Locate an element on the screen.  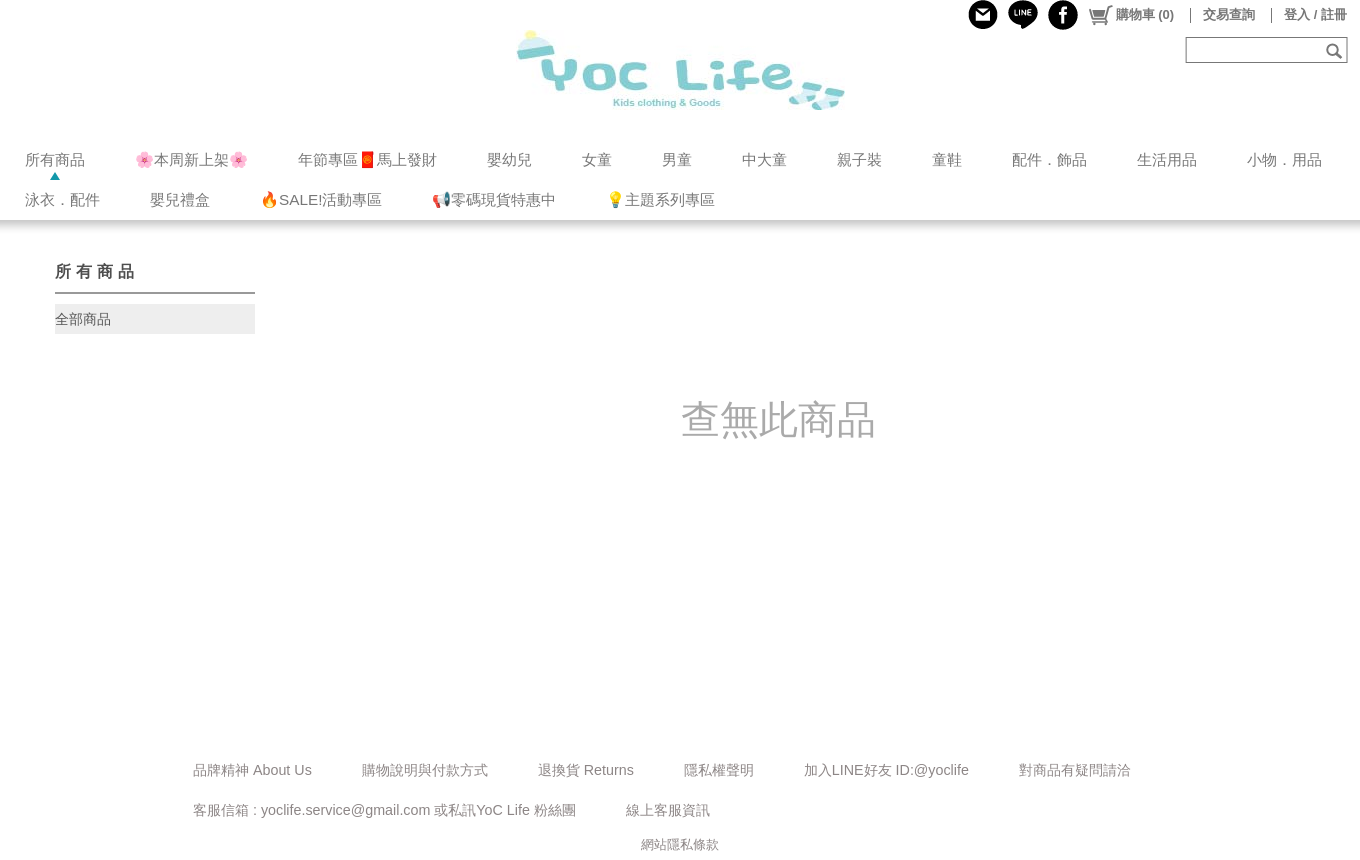
🌸本周新上架🌸 is located at coordinates (191, 159).